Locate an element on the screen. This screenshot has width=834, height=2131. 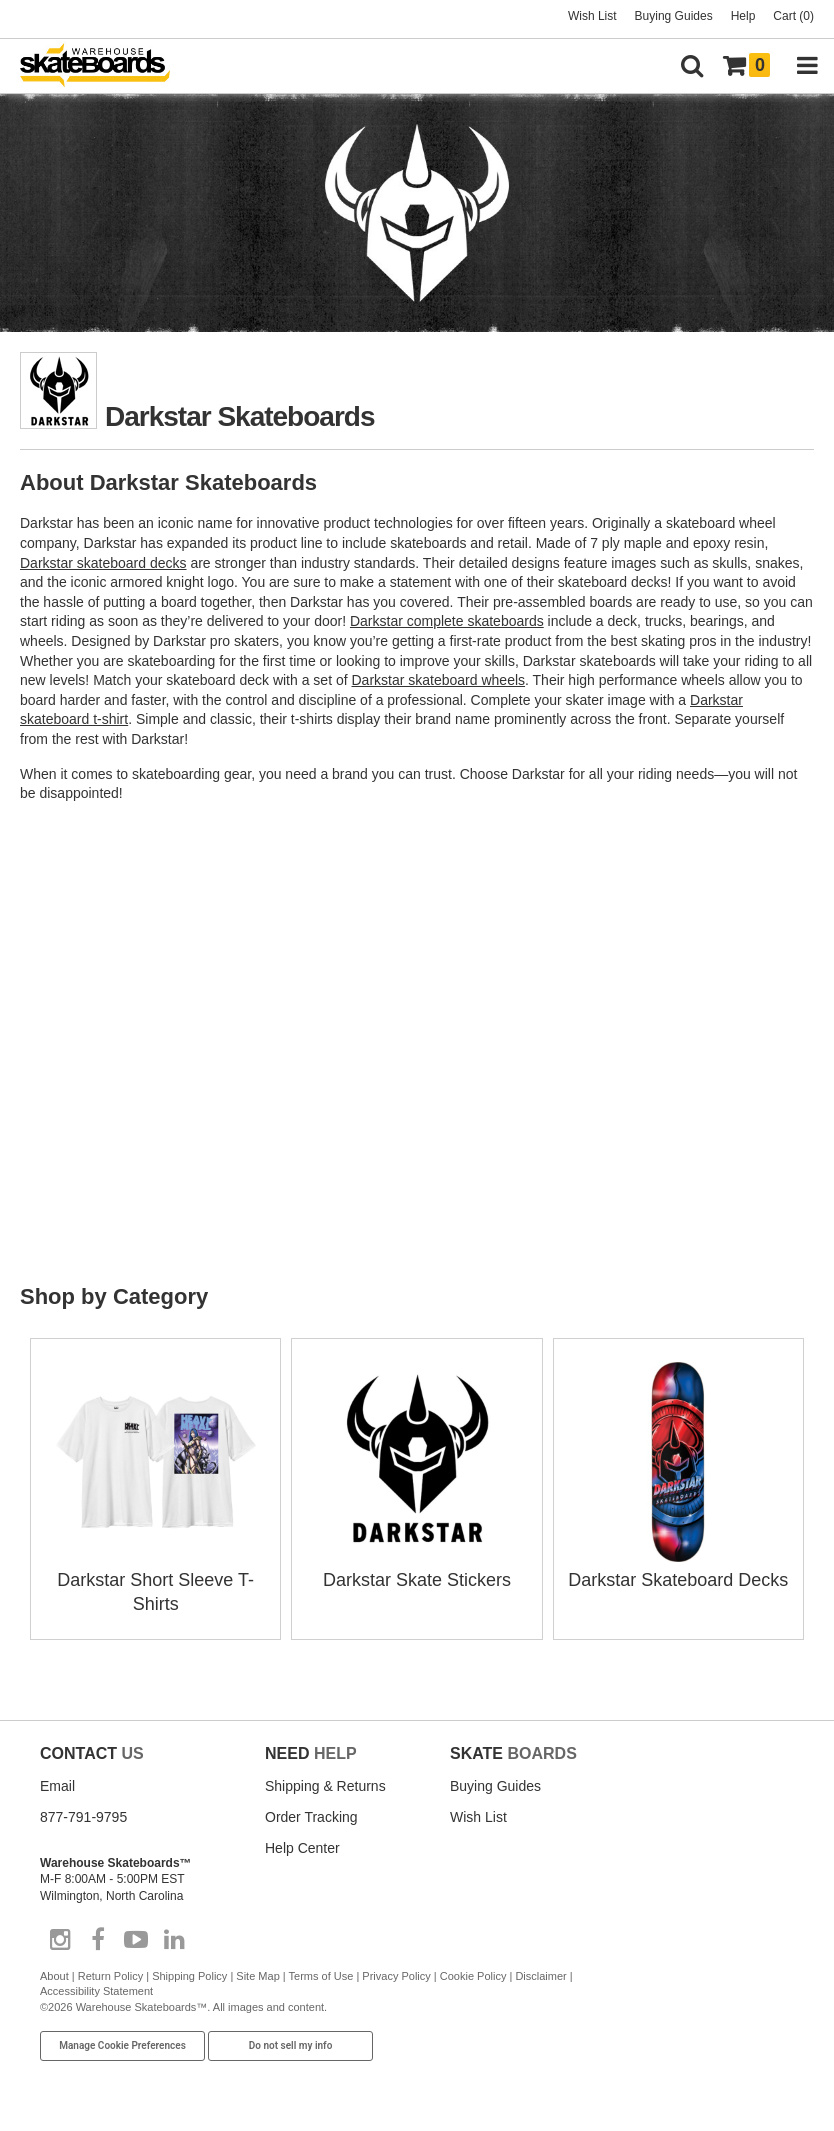
Order Tracking is located at coordinates (311, 1817).